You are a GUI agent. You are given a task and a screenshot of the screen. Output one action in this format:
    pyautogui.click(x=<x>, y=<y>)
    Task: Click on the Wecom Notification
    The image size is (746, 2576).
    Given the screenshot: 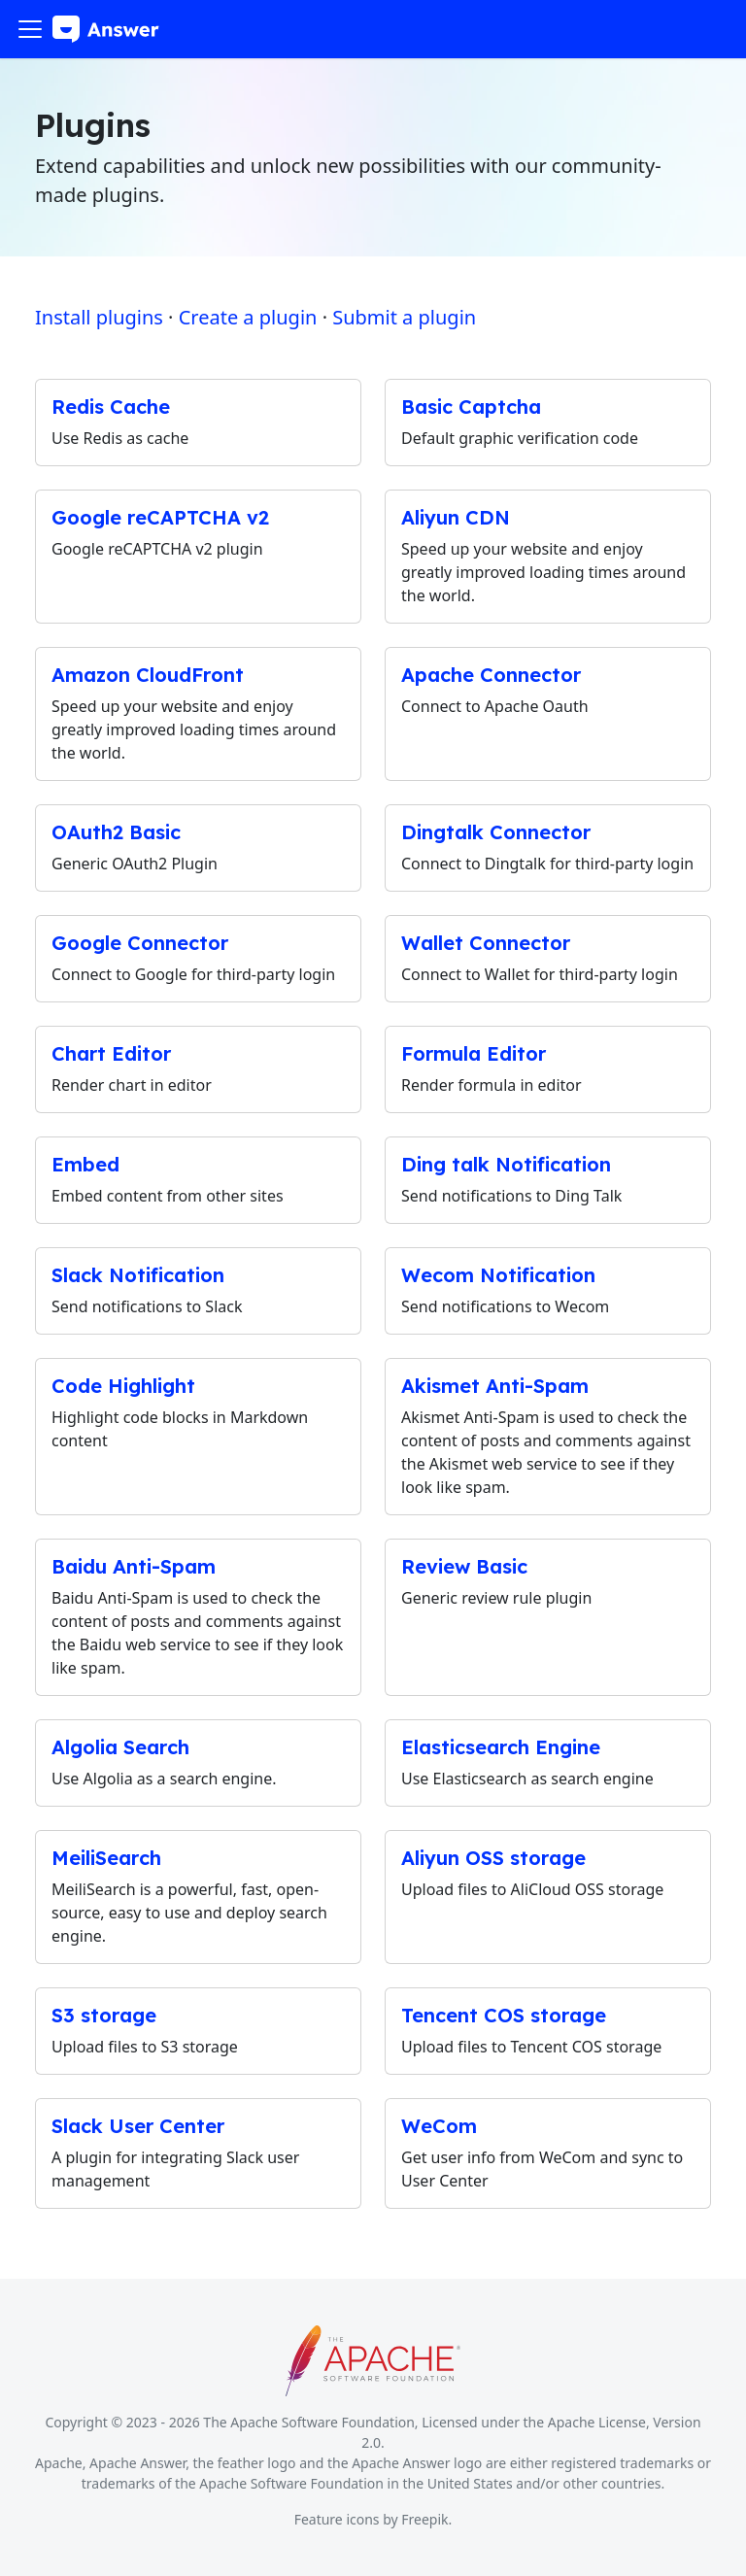 What is the action you would take?
    pyautogui.click(x=498, y=1275)
    